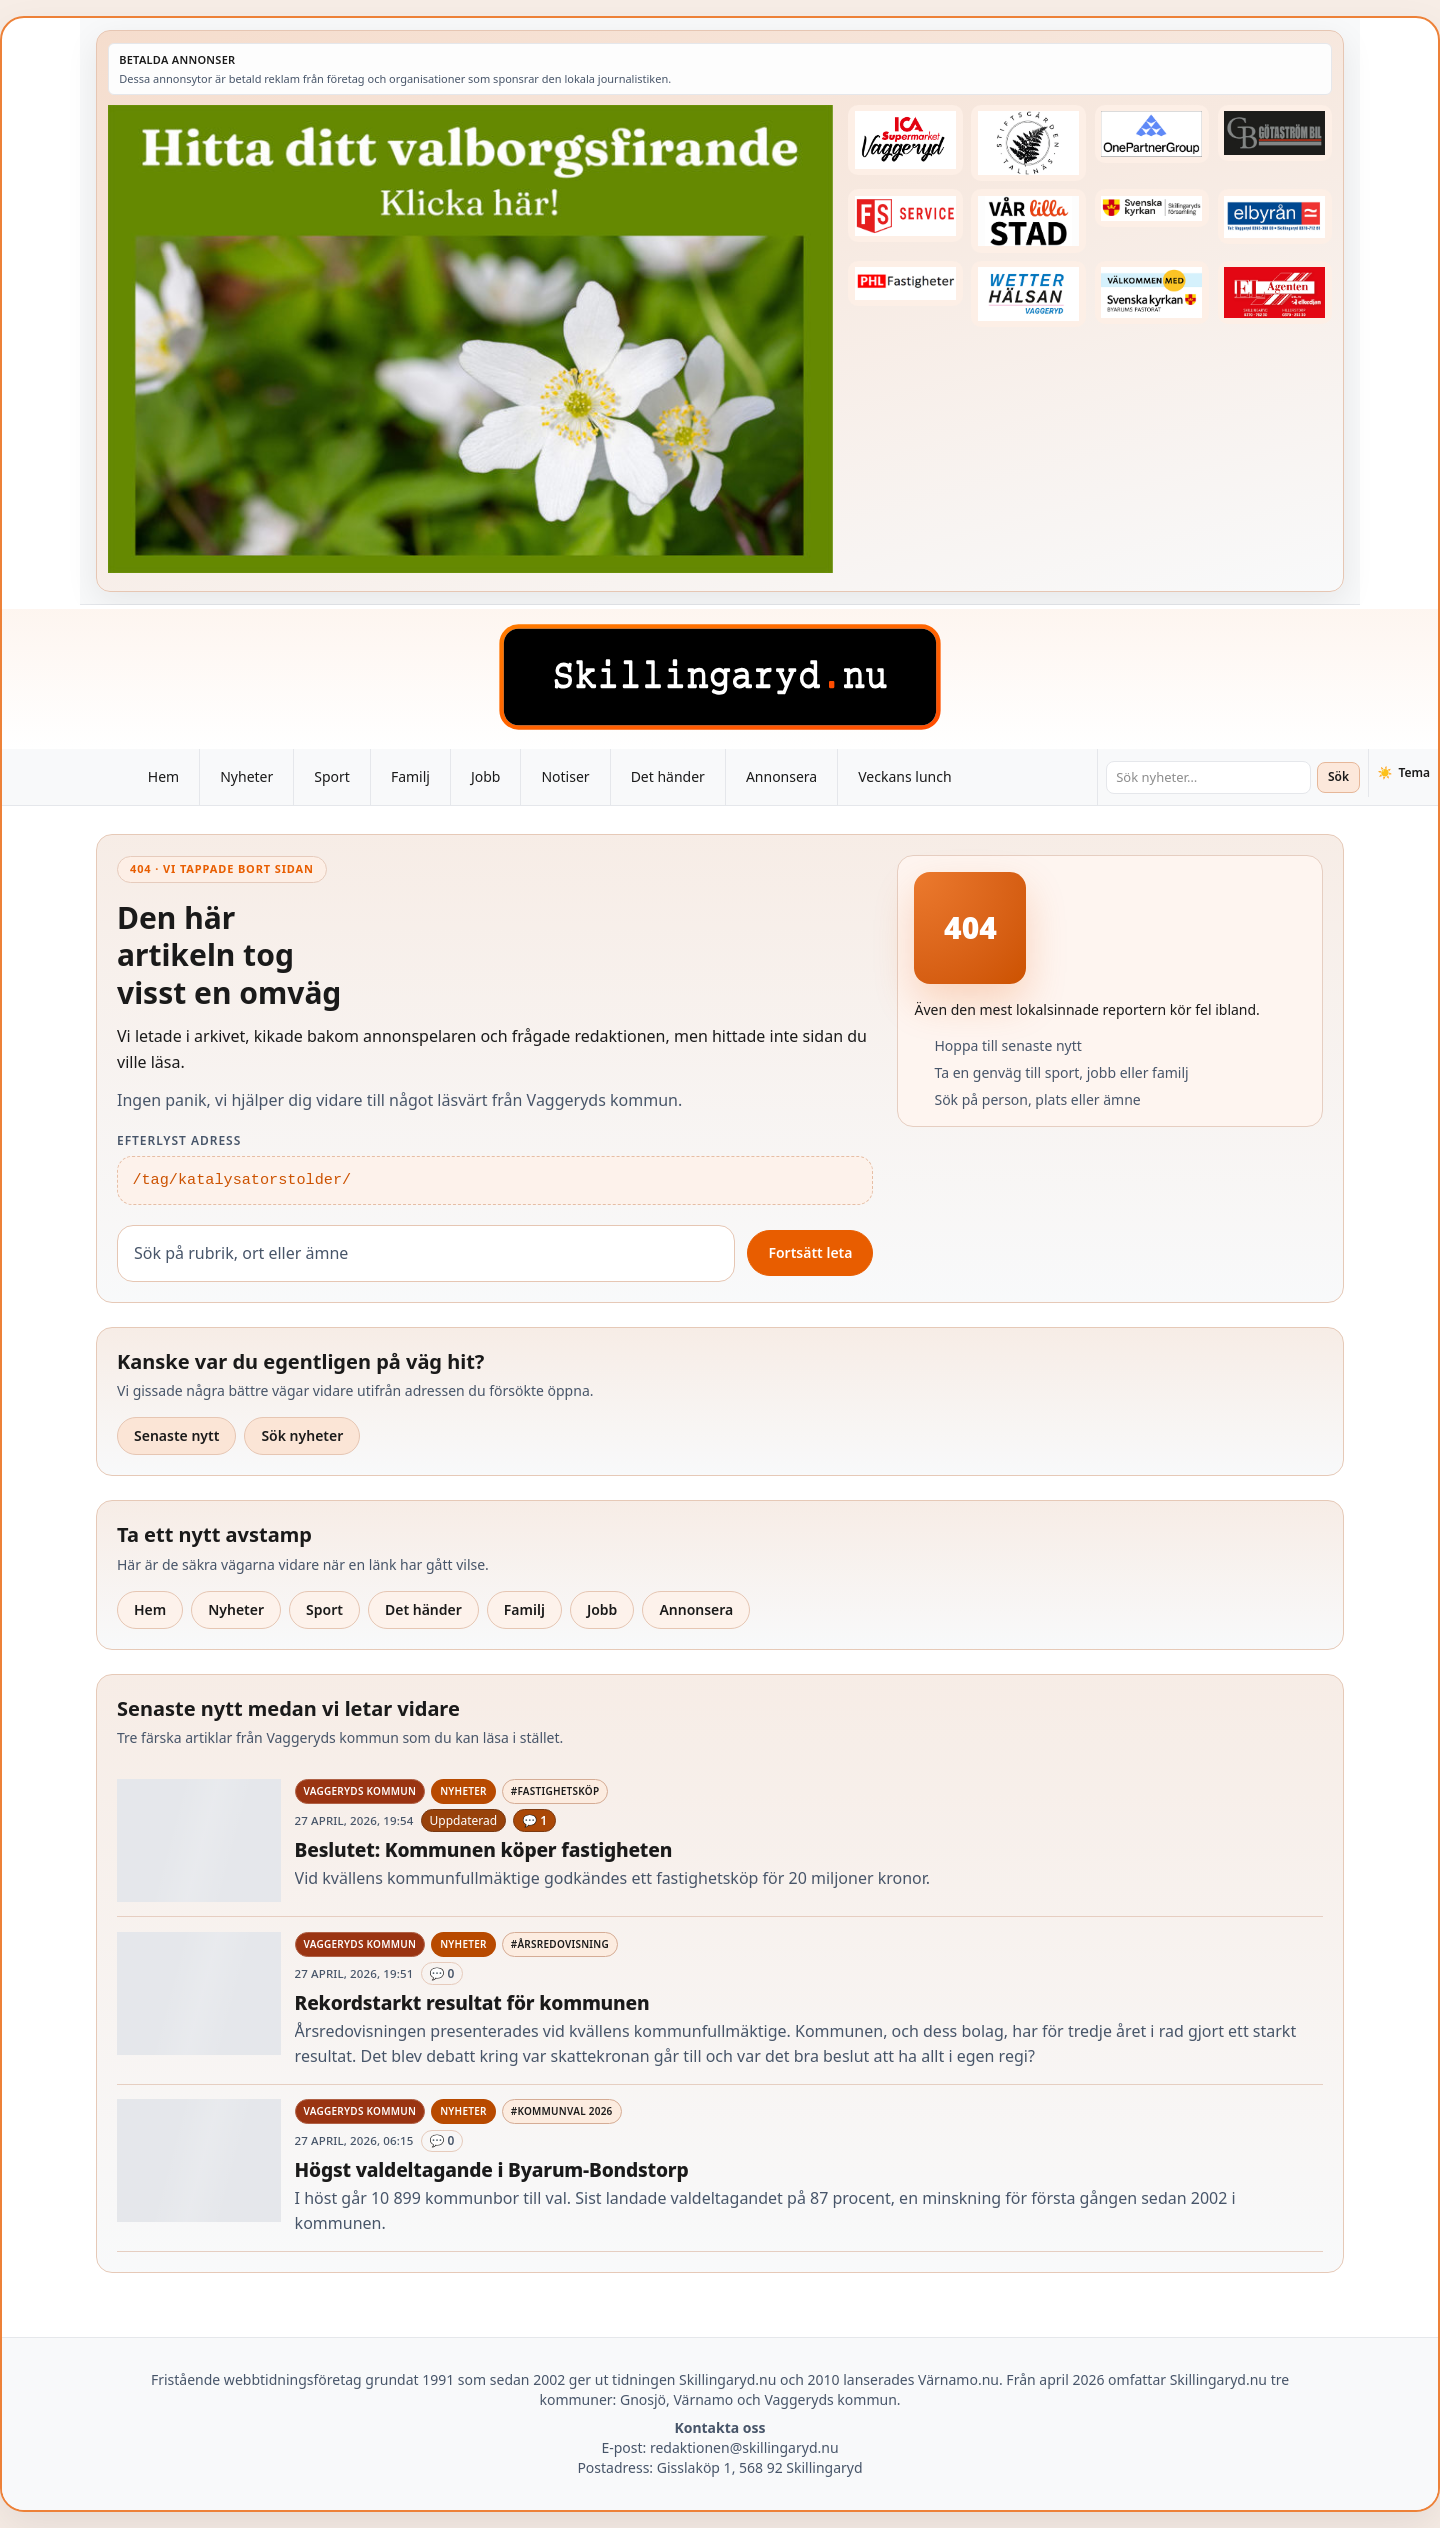 The width and height of the screenshot is (1440, 2528). Describe the element at coordinates (1152, 134) in the screenshot. I see `[Betald annons – 240520-Fast-logga-OnePartnerGroup]` at that location.